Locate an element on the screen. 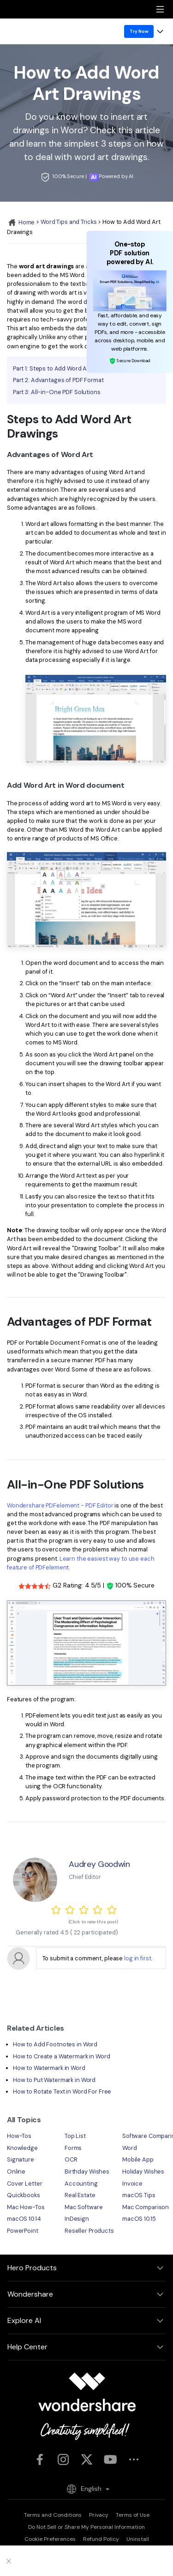  macOS Tips is located at coordinates (138, 2195).